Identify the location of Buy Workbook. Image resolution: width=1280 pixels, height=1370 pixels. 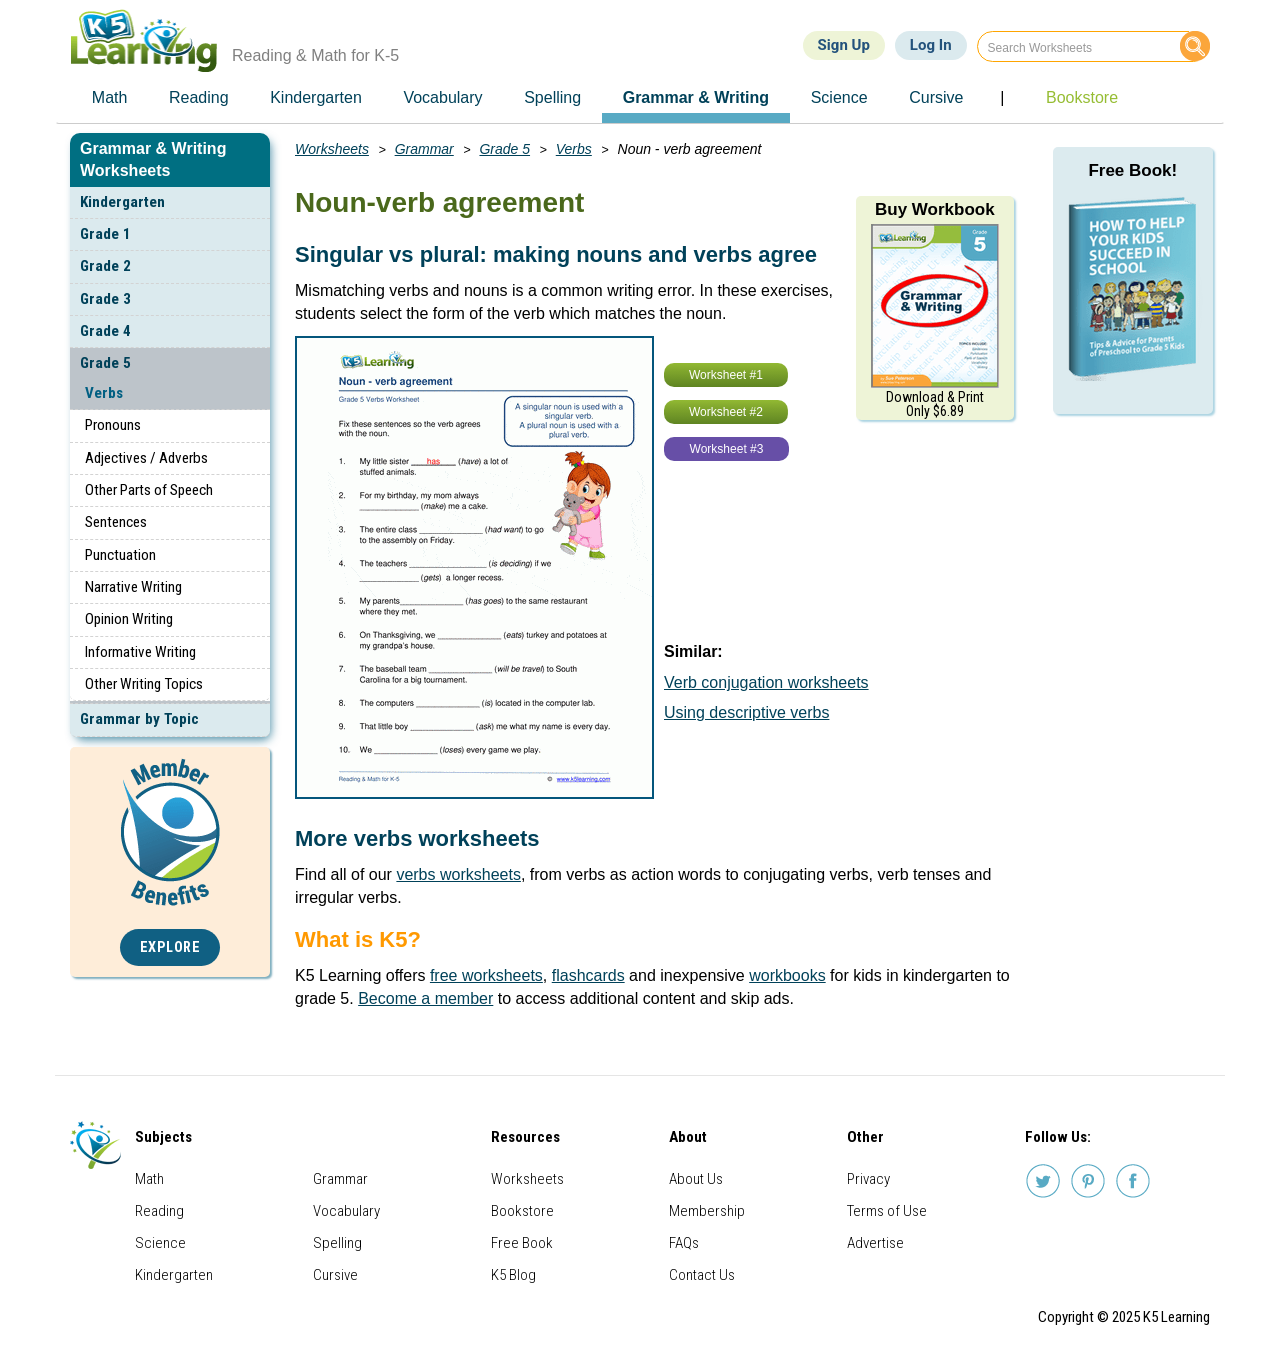
(935, 209).